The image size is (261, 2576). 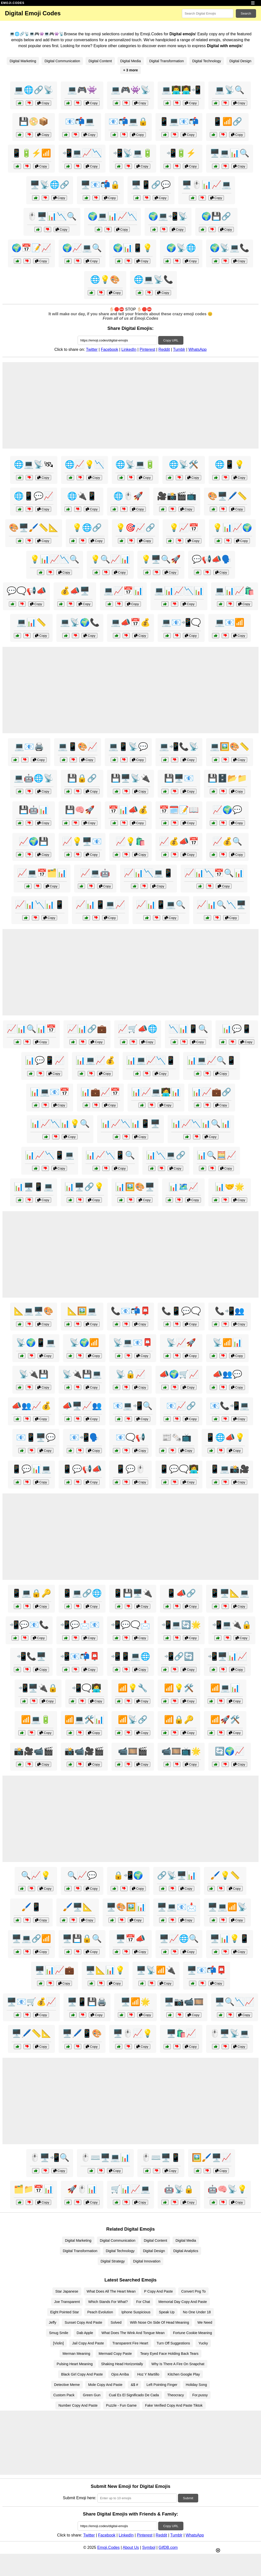 What do you see at coordinates (214, 873) in the screenshot?
I see `📈📊📉📅🔍📊` at bounding box center [214, 873].